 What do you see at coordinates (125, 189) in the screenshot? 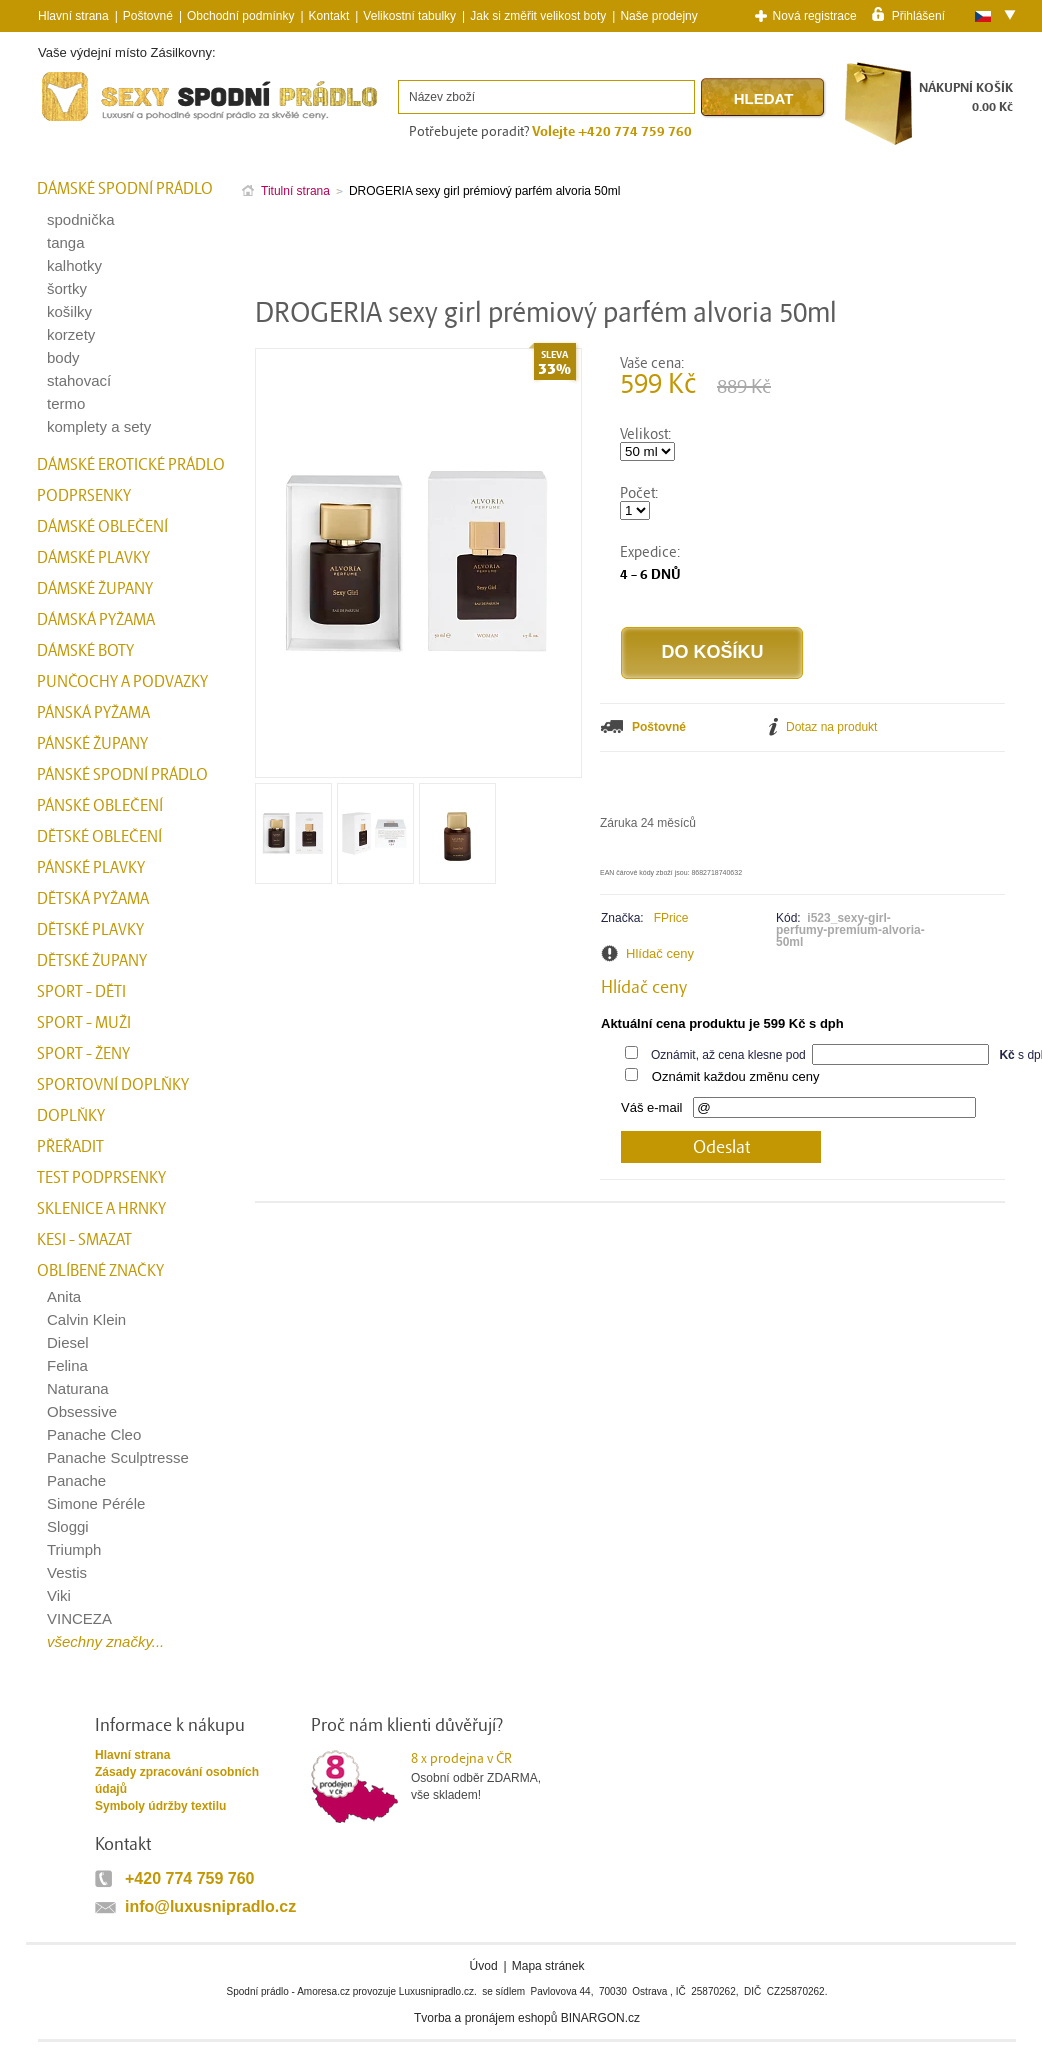
I see `Dámské spodní prádlo` at bounding box center [125, 189].